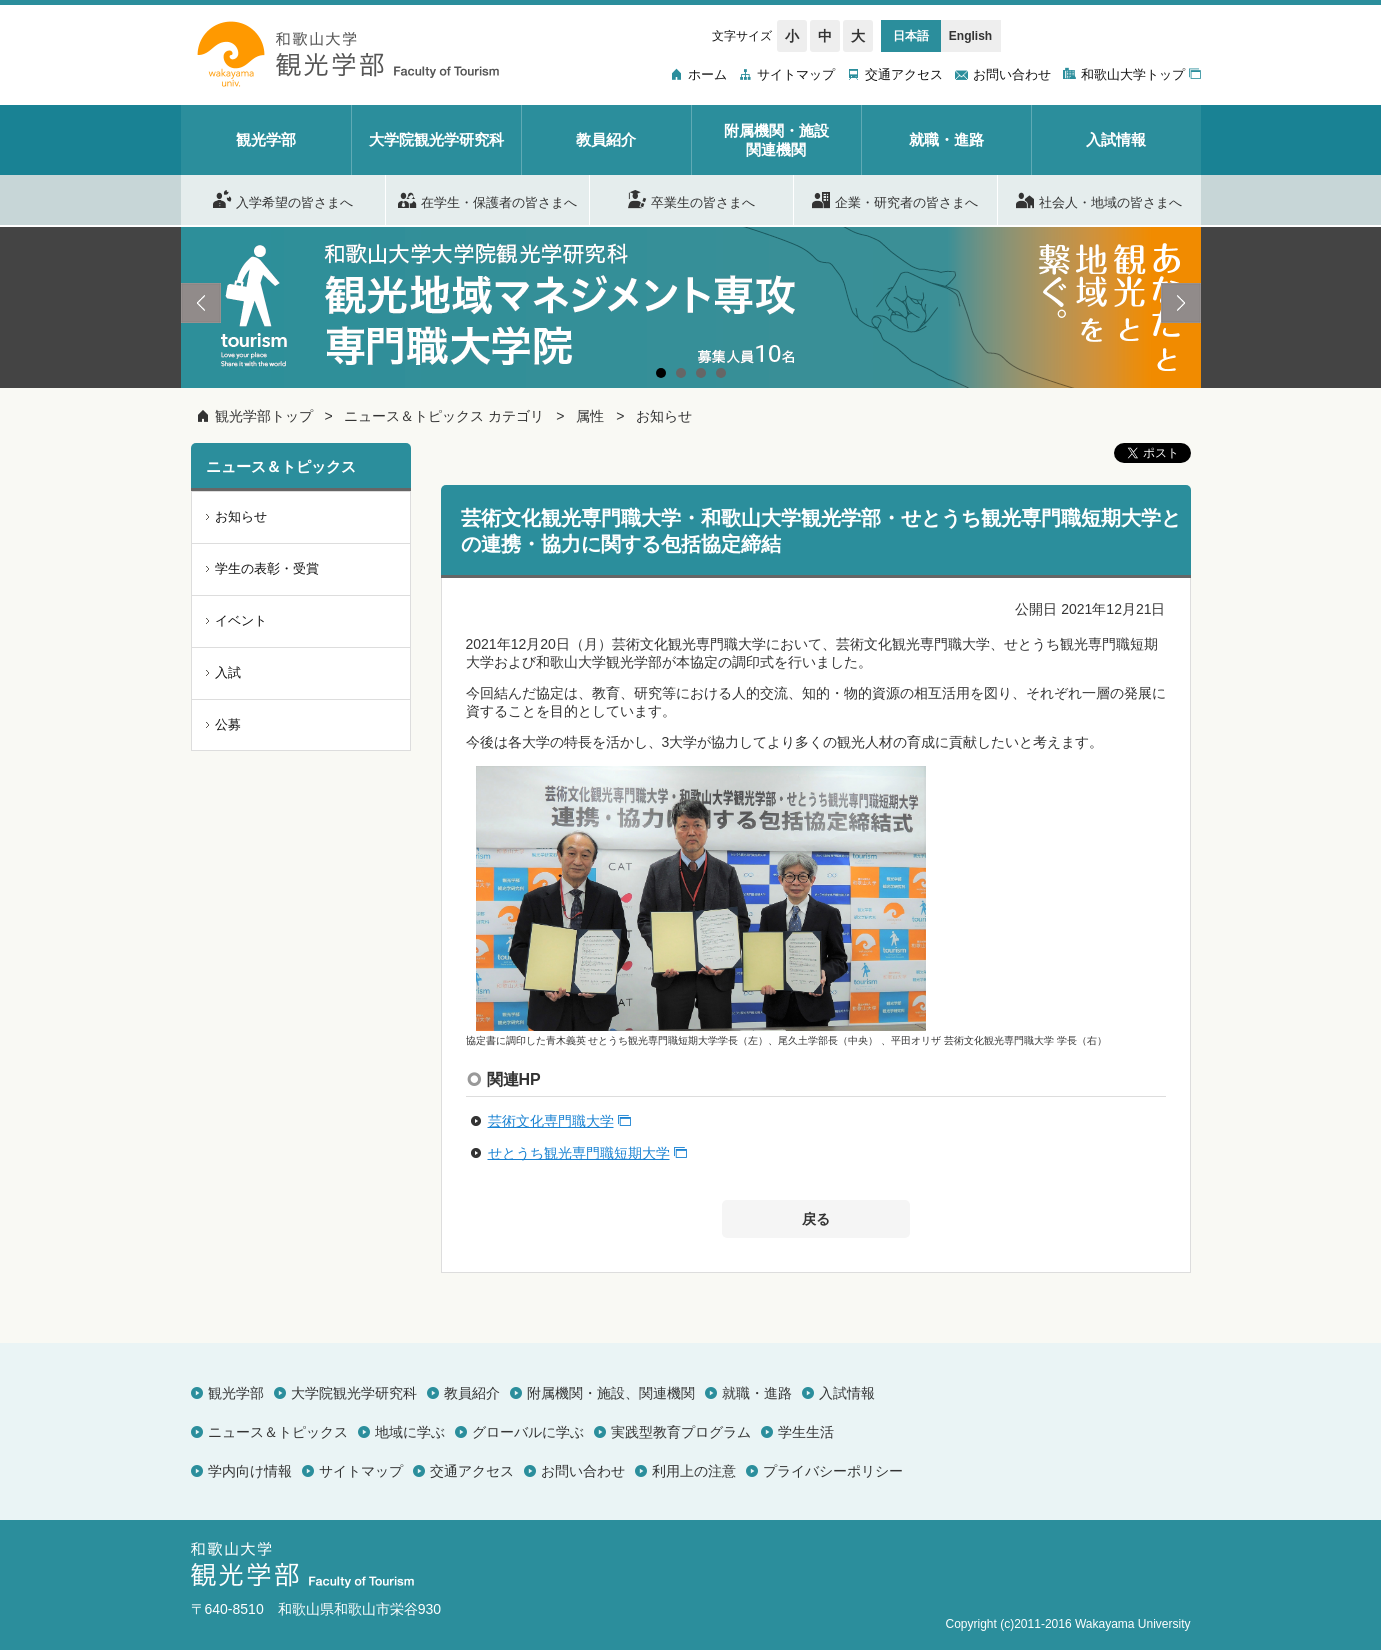 The height and width of the screenshot is (1650, 1381). I want to click on せとうち観光専門職短期大学, so click(579, 1153).